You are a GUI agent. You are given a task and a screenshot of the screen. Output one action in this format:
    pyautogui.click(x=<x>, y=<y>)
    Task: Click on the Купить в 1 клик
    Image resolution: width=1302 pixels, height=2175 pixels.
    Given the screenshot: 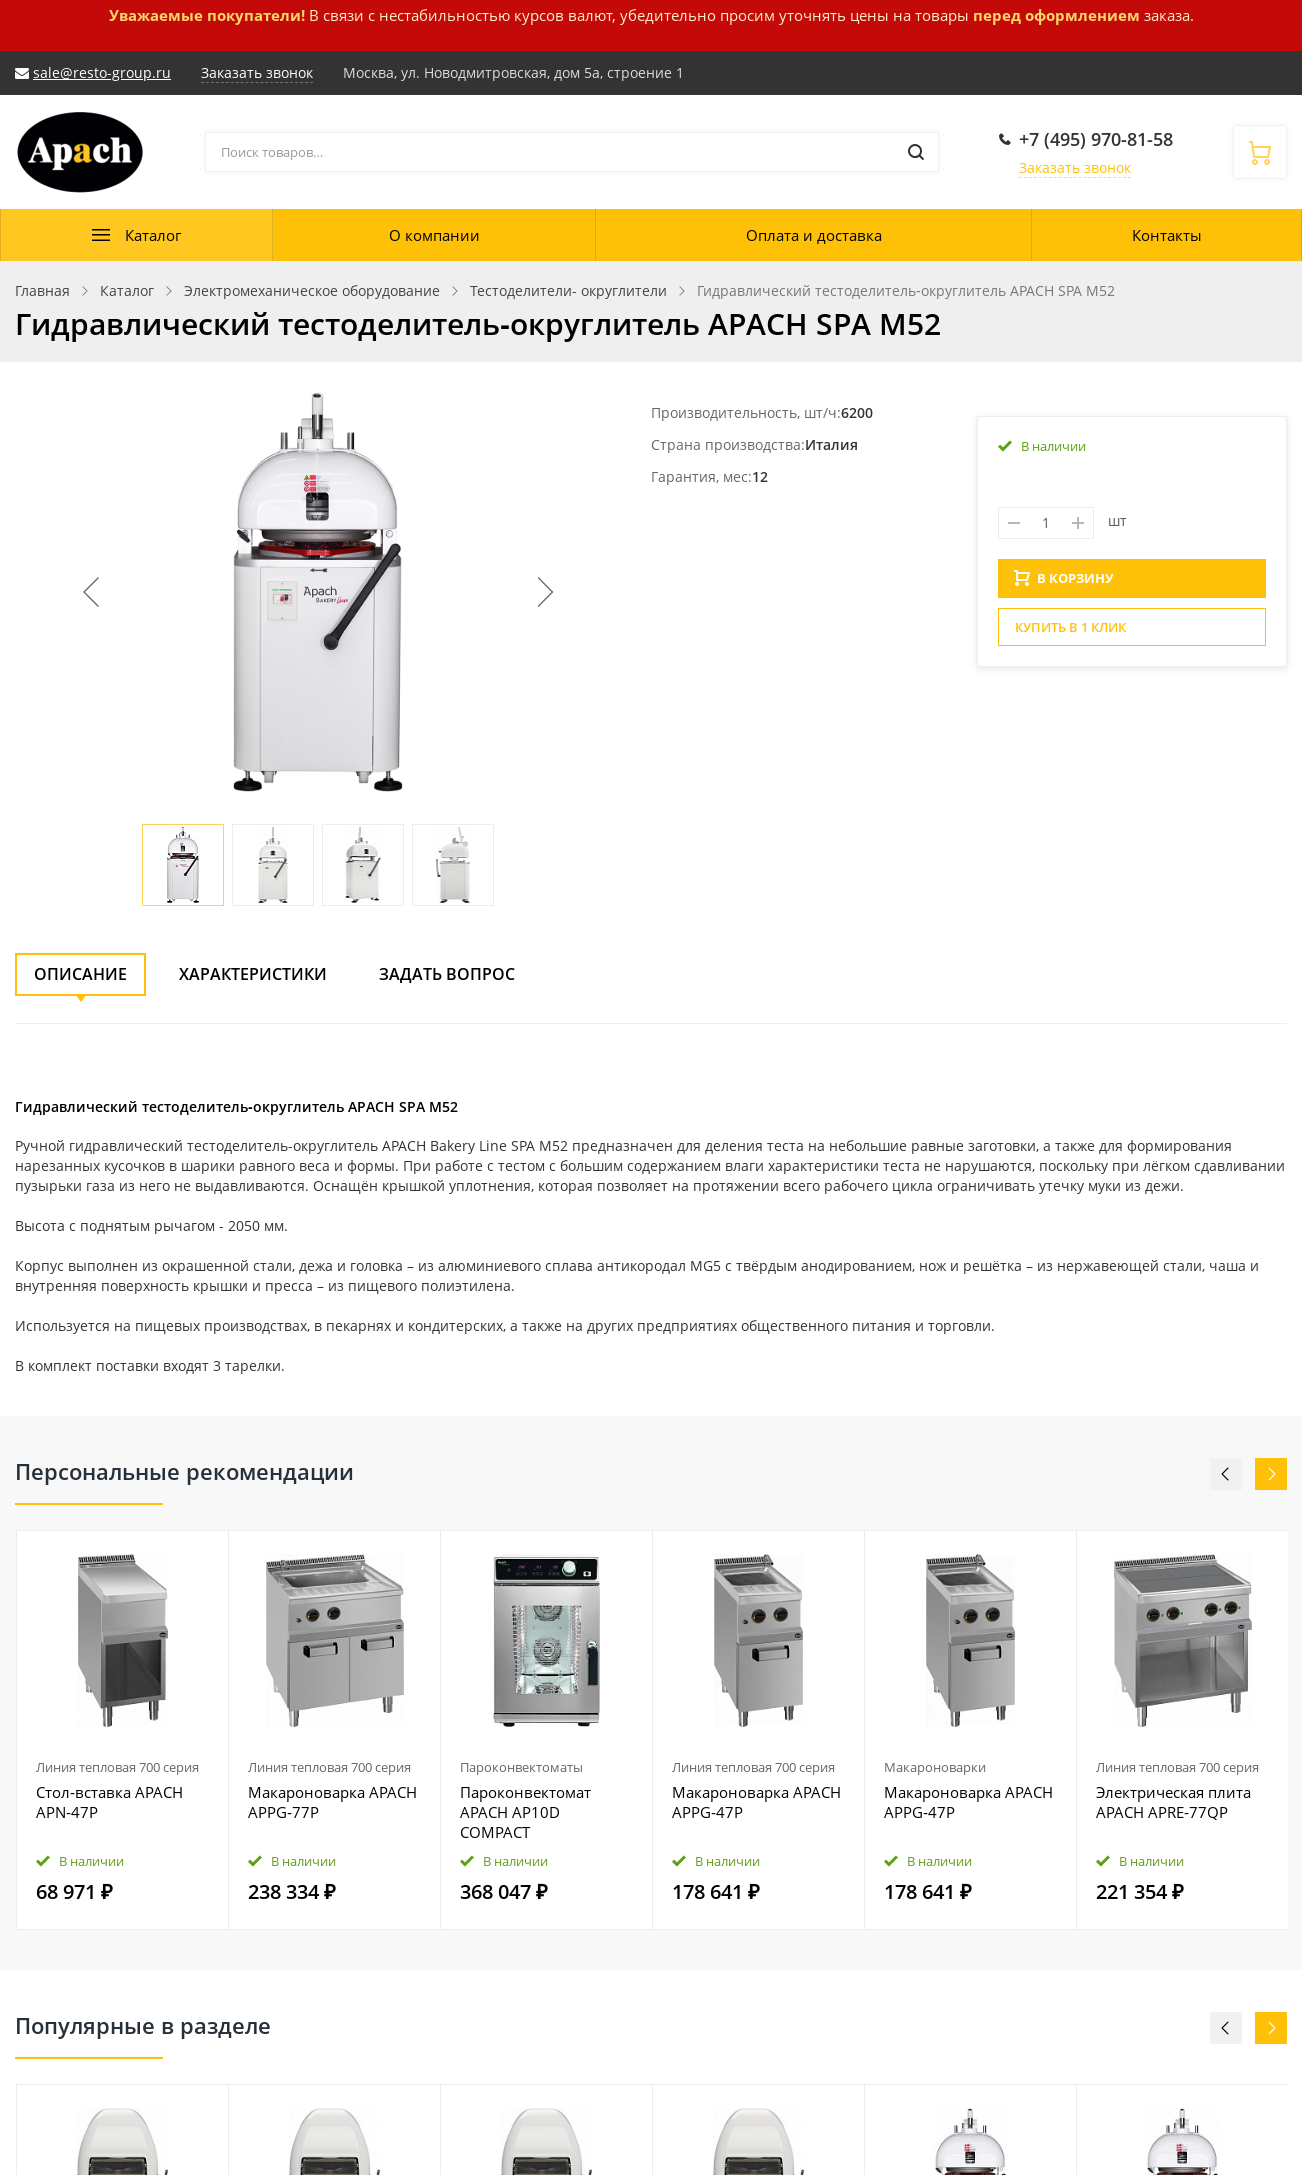 What is the action you would take?
    pyautogui.click(x=1070, y=633)
    